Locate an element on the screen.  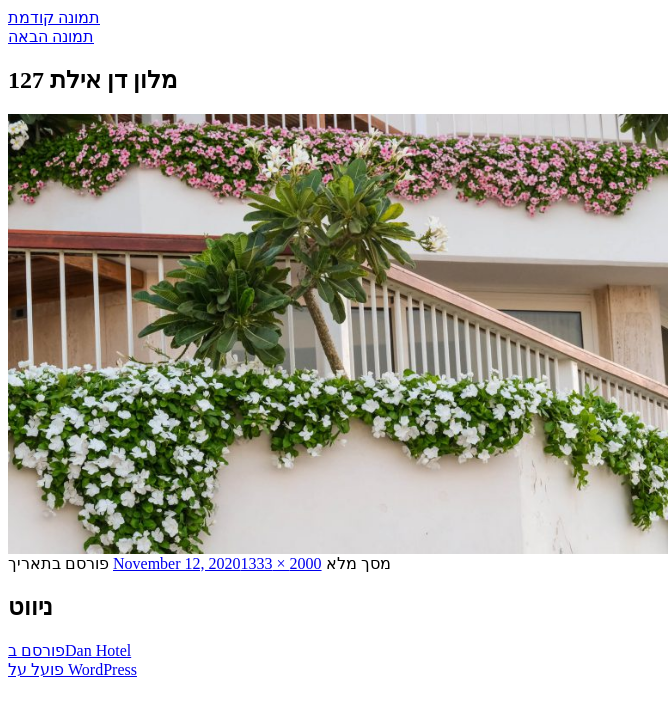
תמונה הבאה is located at coordinates (51, 36).